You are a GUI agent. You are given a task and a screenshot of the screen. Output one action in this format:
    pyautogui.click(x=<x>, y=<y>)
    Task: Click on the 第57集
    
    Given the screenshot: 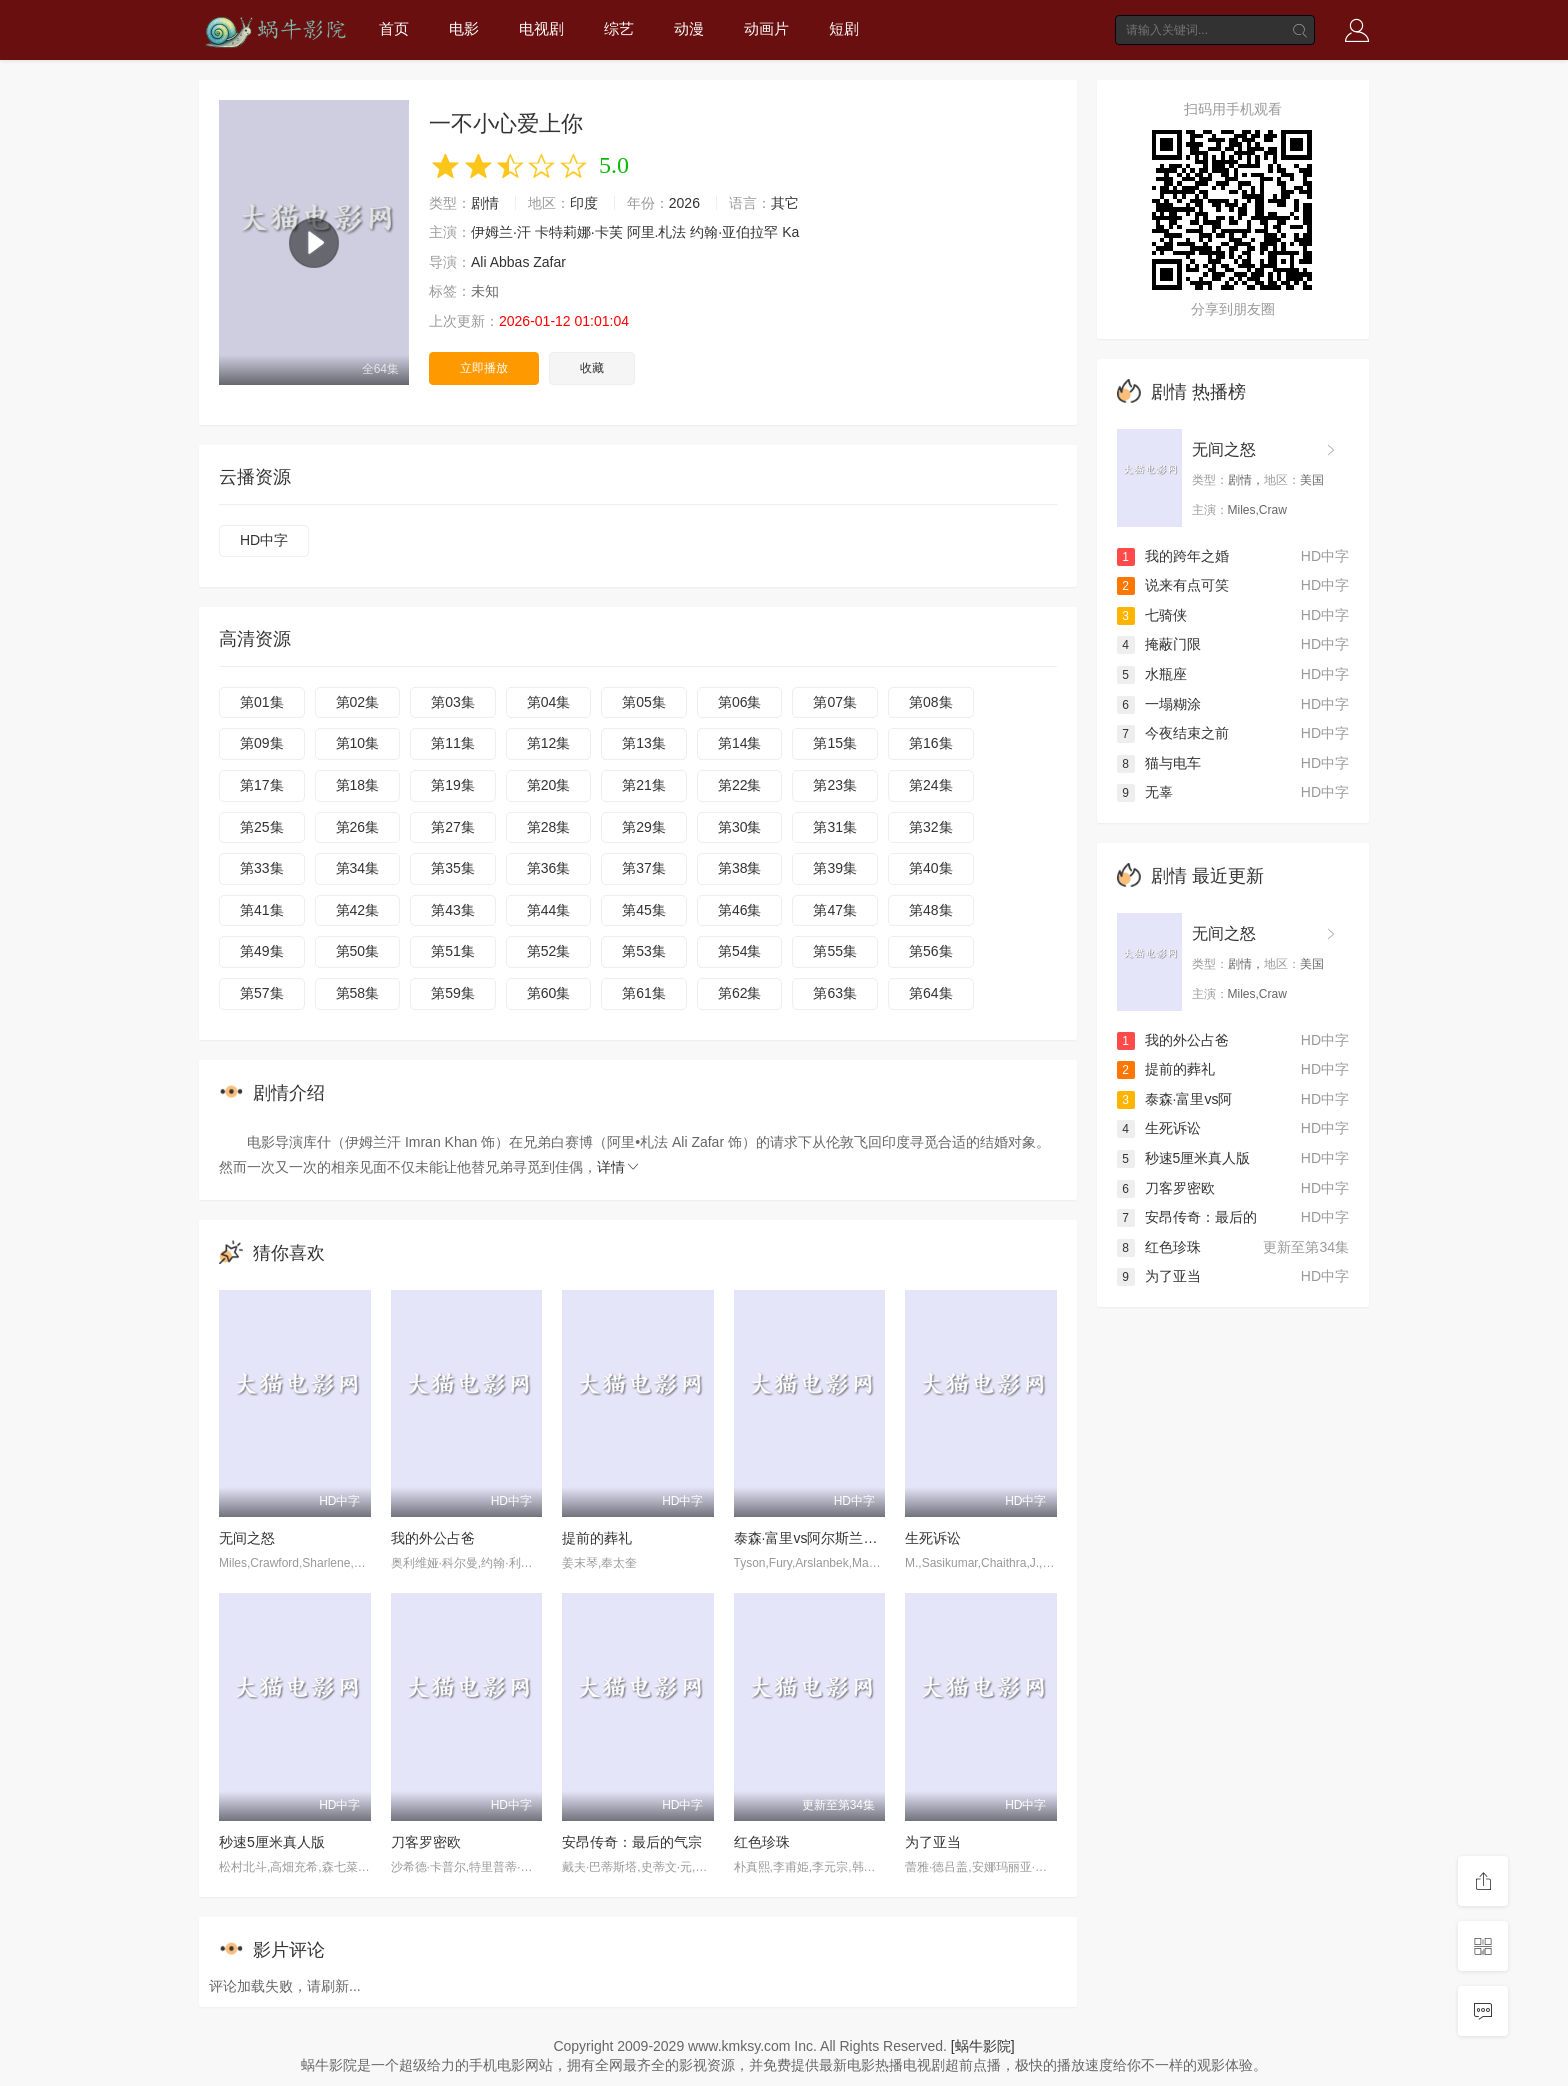 What is the action you would take?
    pyautogui.click(x=262, y=993)
    